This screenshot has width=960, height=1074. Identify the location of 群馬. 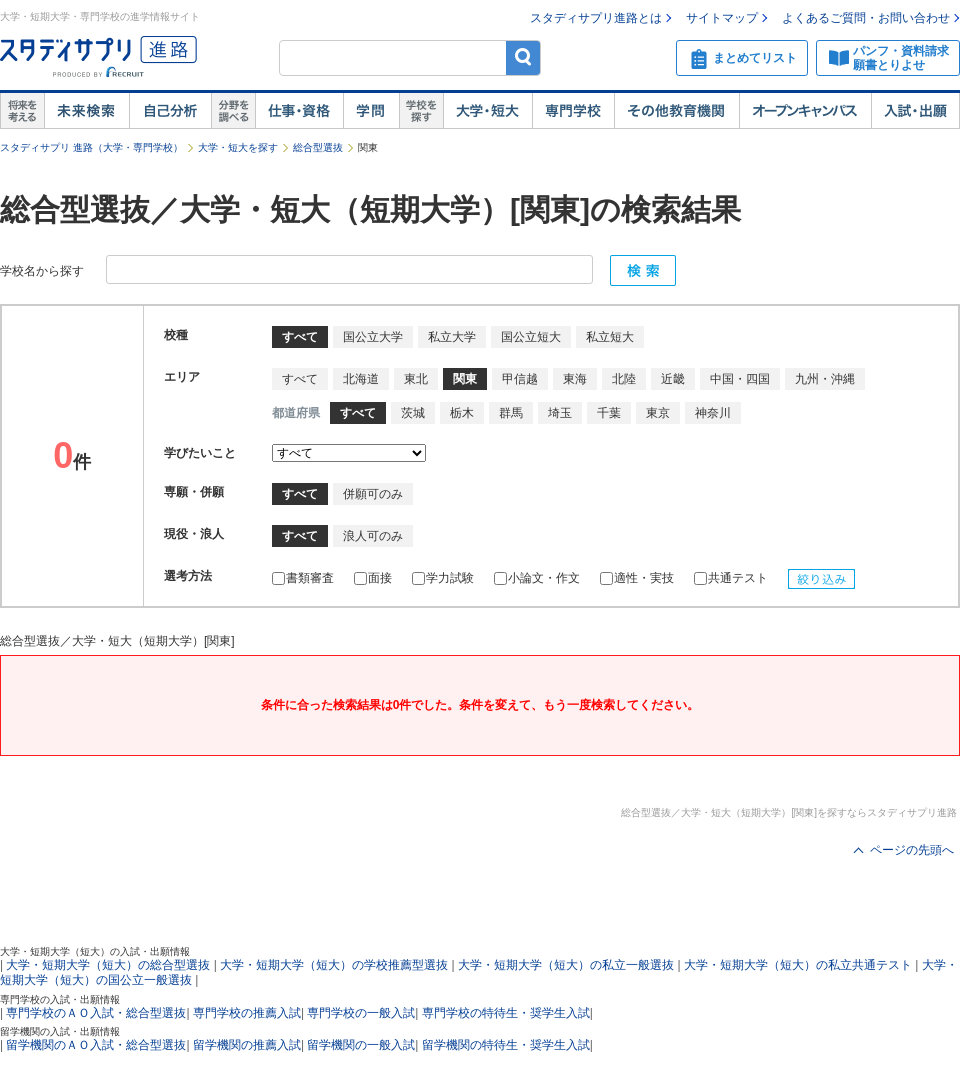
(511, 413).